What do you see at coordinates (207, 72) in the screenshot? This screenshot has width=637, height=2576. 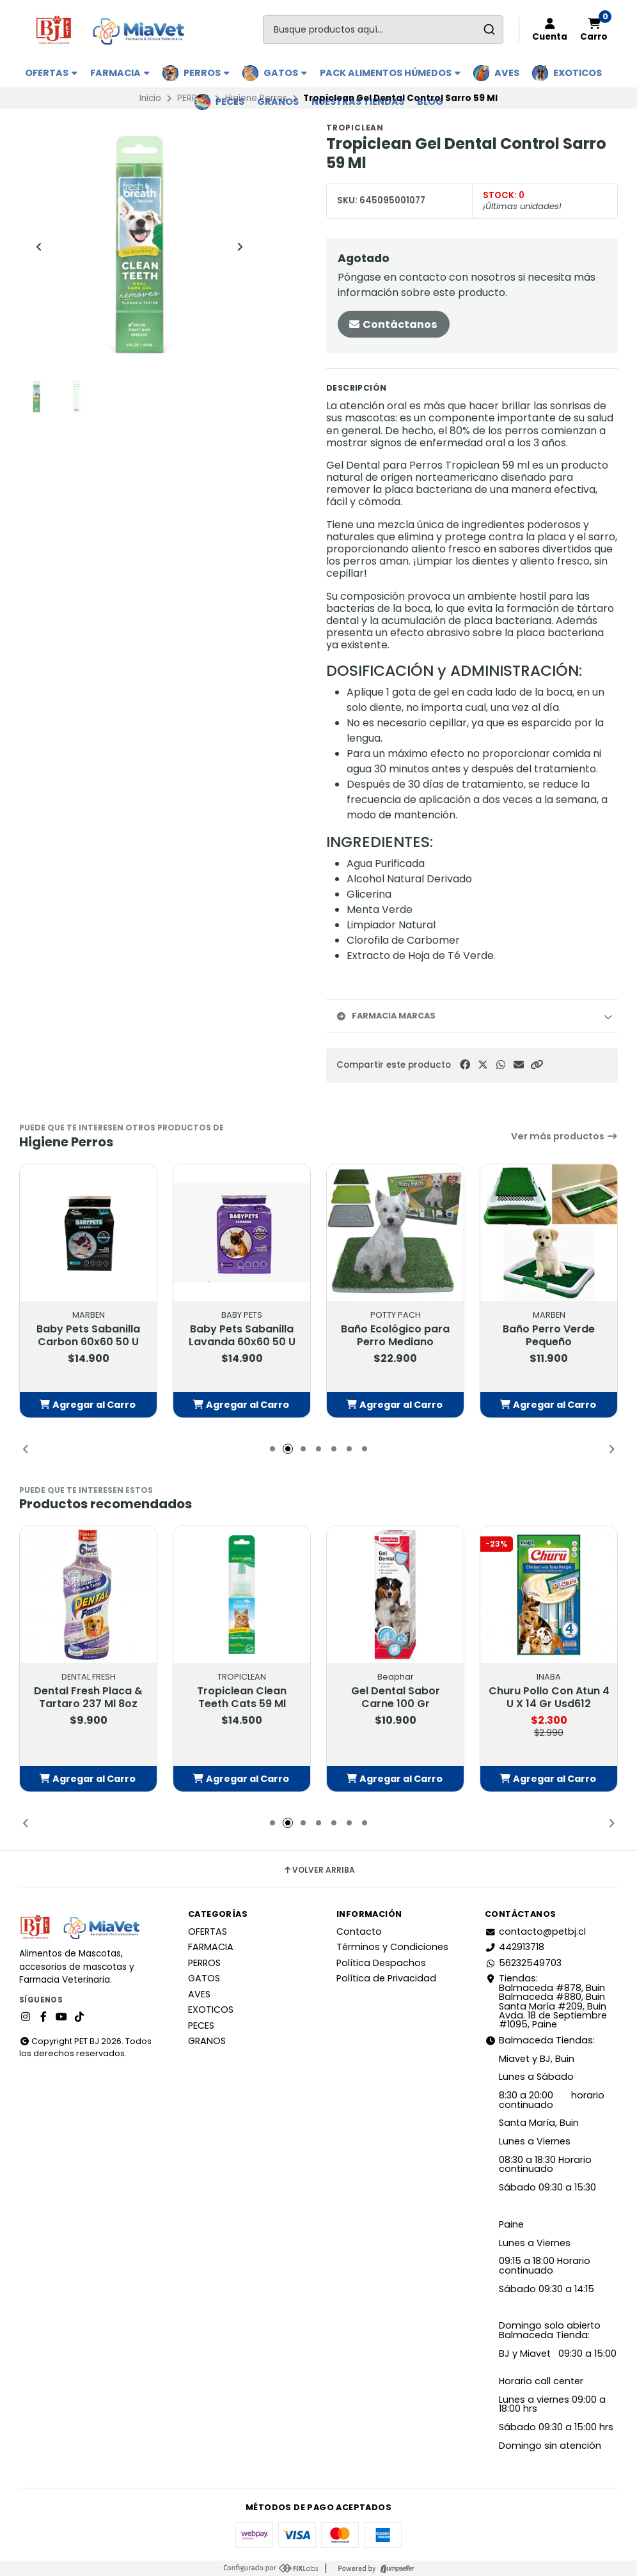 I see `PERROS` at bounding box center [207, 72].